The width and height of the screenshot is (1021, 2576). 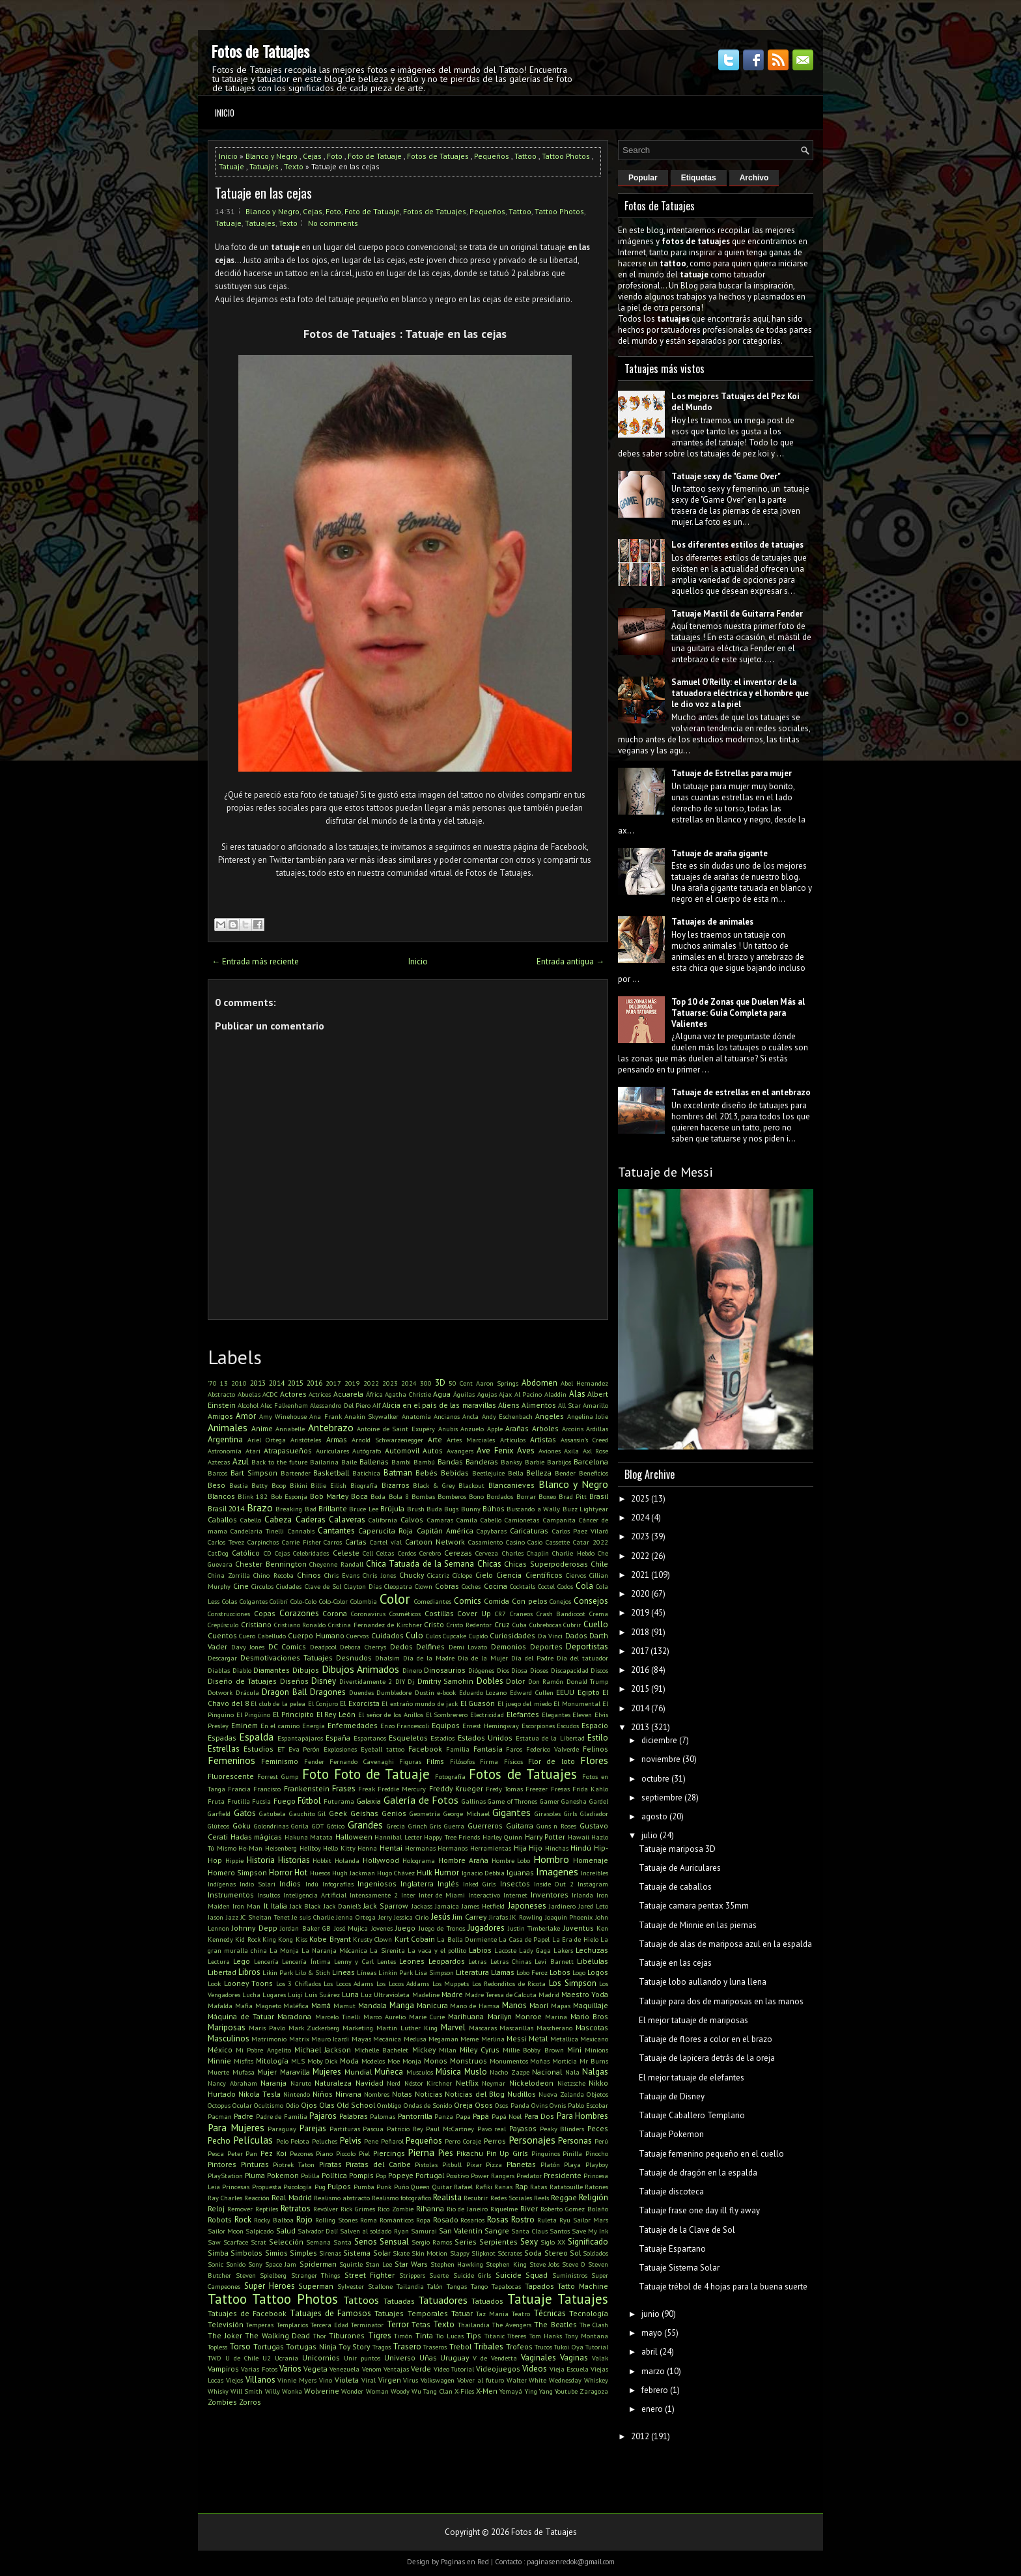 I want to click on Hugo Chávez, so click(x=396, y=1872).